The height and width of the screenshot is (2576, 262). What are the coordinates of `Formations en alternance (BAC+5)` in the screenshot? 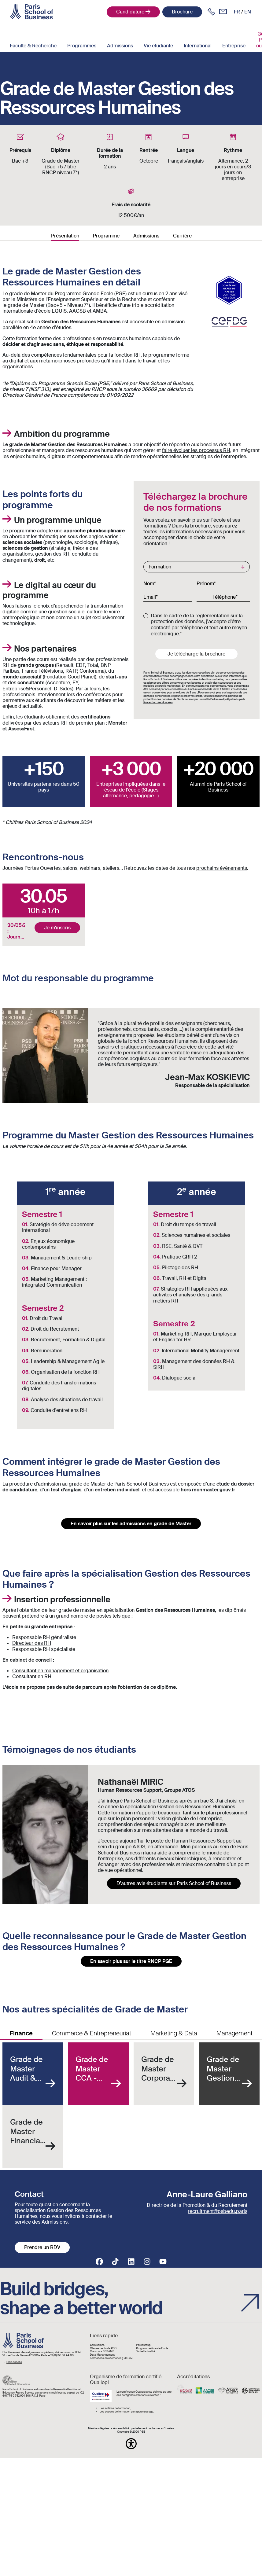 It's located at (111, 2358).